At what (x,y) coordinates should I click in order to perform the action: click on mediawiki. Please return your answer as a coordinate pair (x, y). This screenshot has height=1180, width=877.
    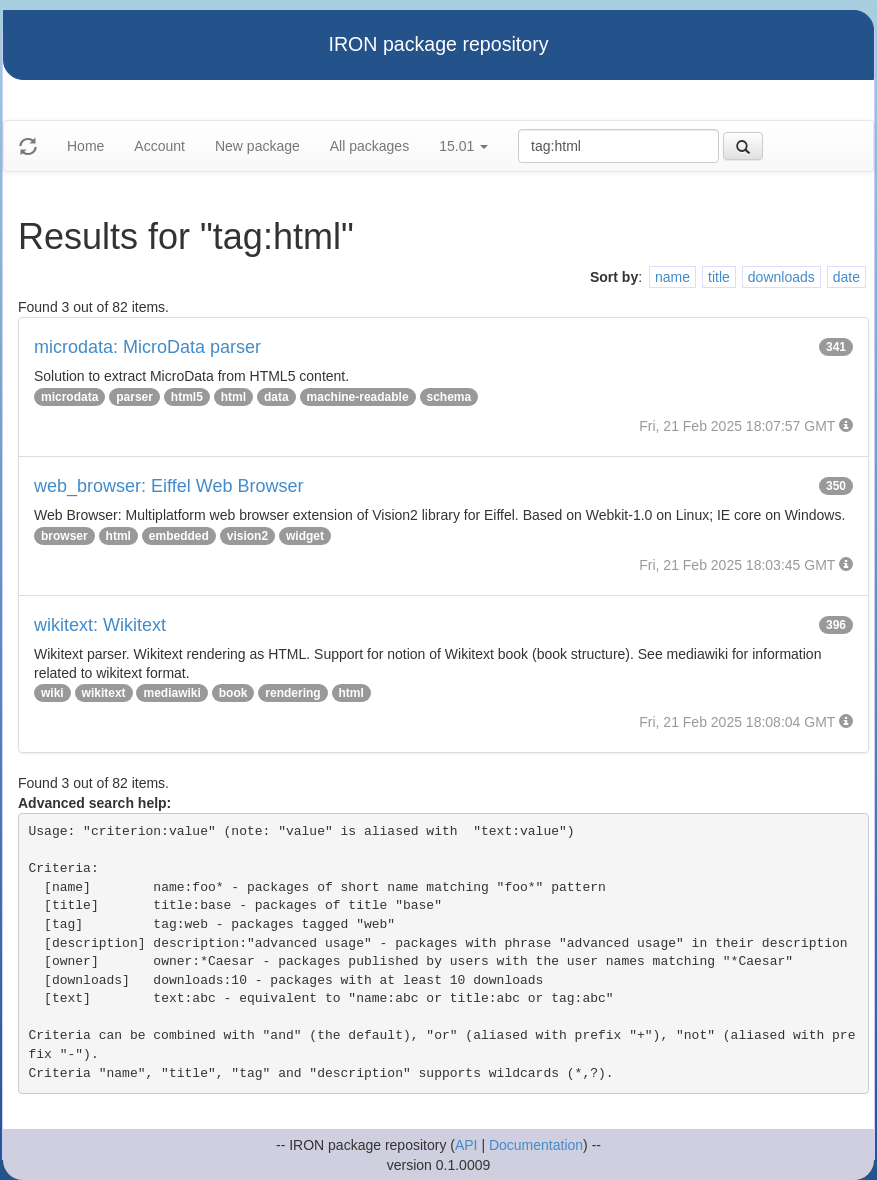
    Looking at the image, I should click on (171, 693).